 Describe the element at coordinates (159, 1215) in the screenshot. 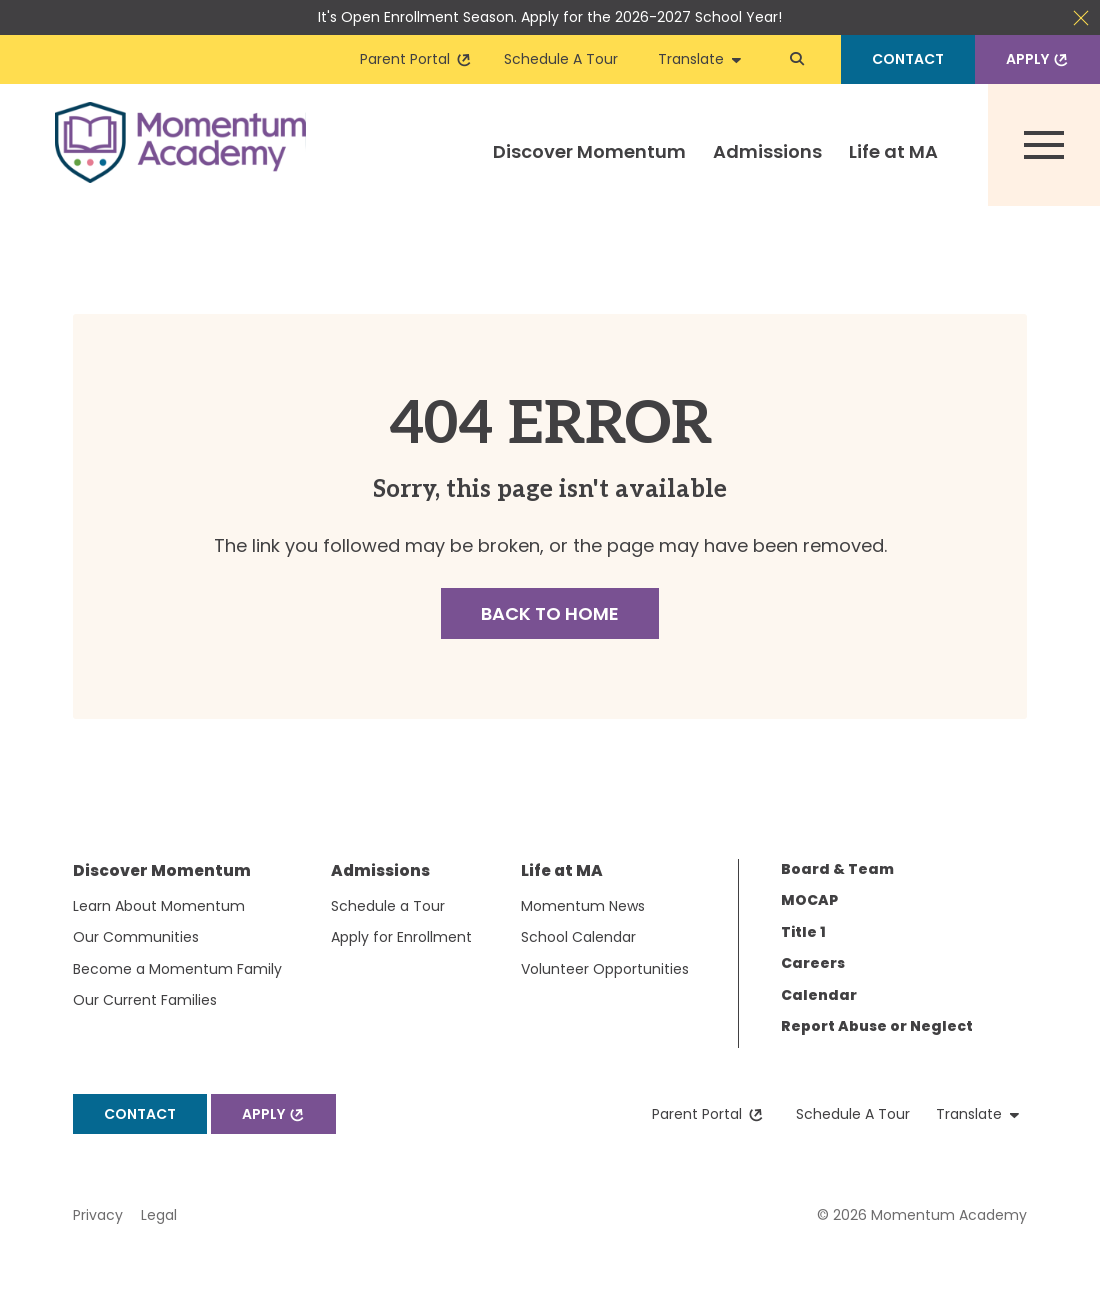

I see `Legal` at that location.